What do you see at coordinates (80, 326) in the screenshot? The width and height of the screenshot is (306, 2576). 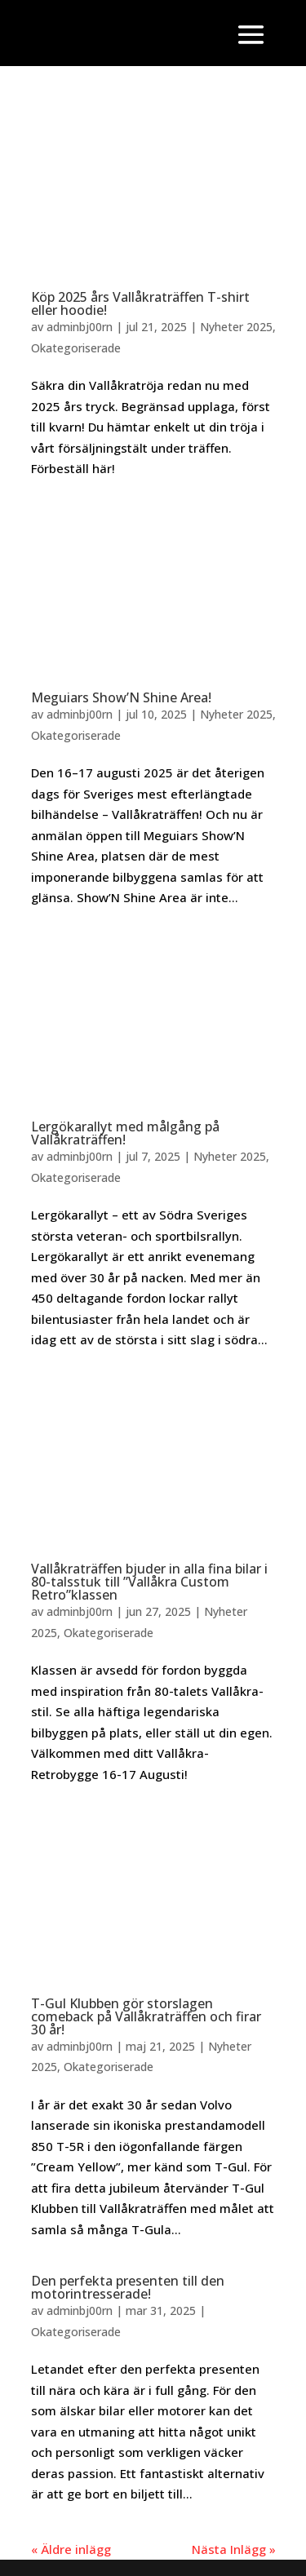 I see `adminbj00rn` at bounding box center [80, 326].